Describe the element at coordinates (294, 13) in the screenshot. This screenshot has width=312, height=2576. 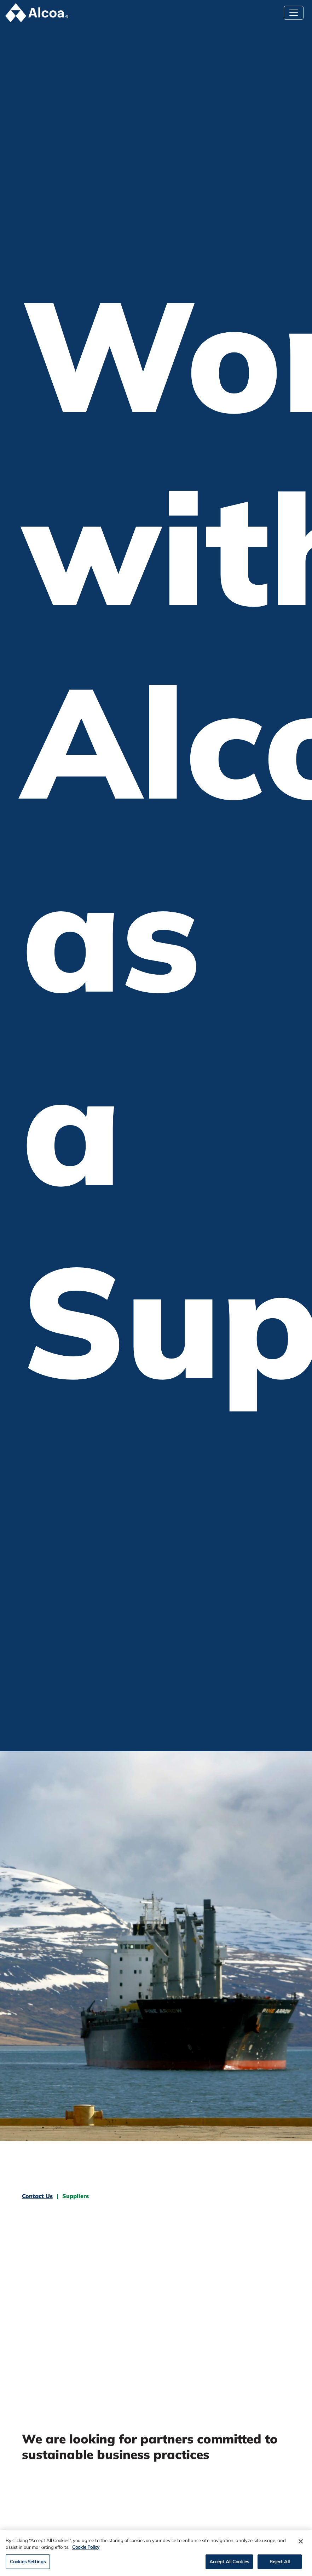
I see `[Toggle navigation]` at that location.